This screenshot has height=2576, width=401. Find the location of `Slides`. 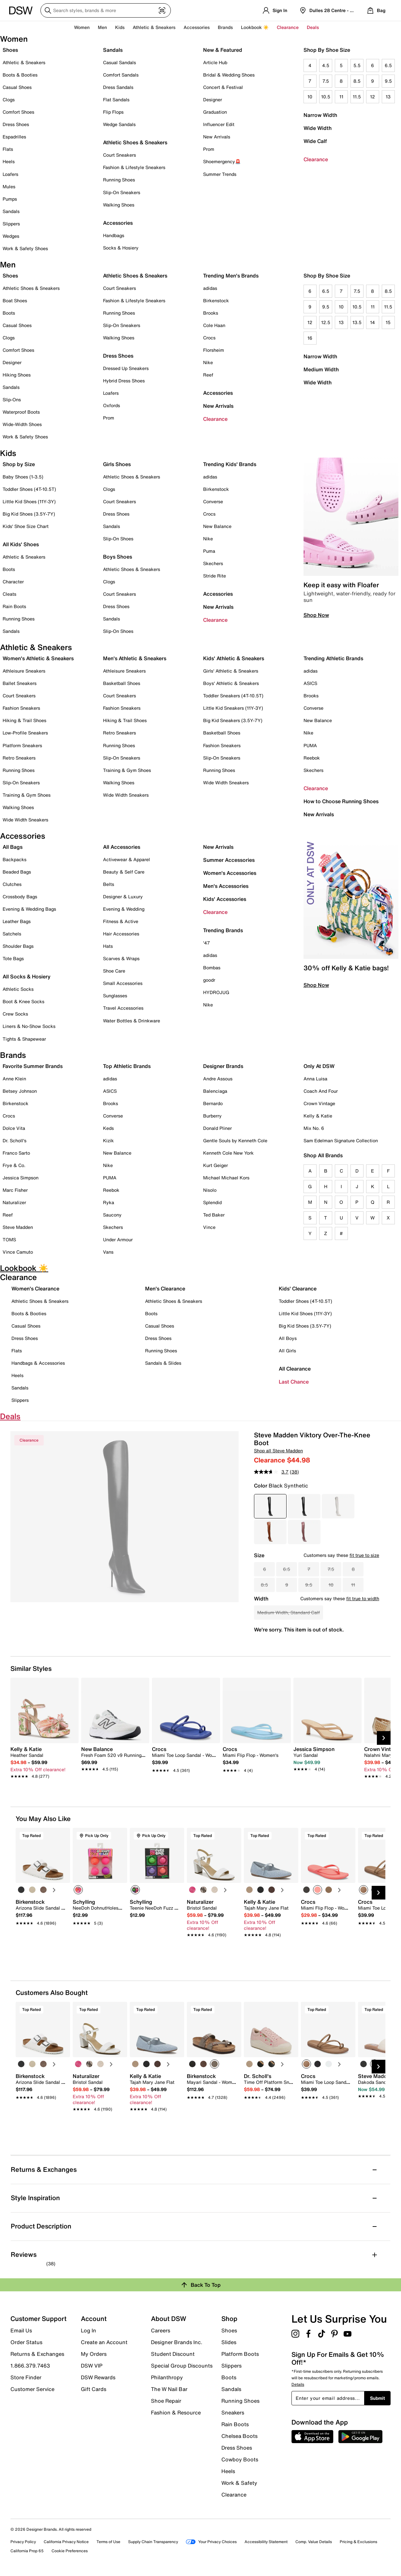

Slides is located at coordinates (228, 2342).